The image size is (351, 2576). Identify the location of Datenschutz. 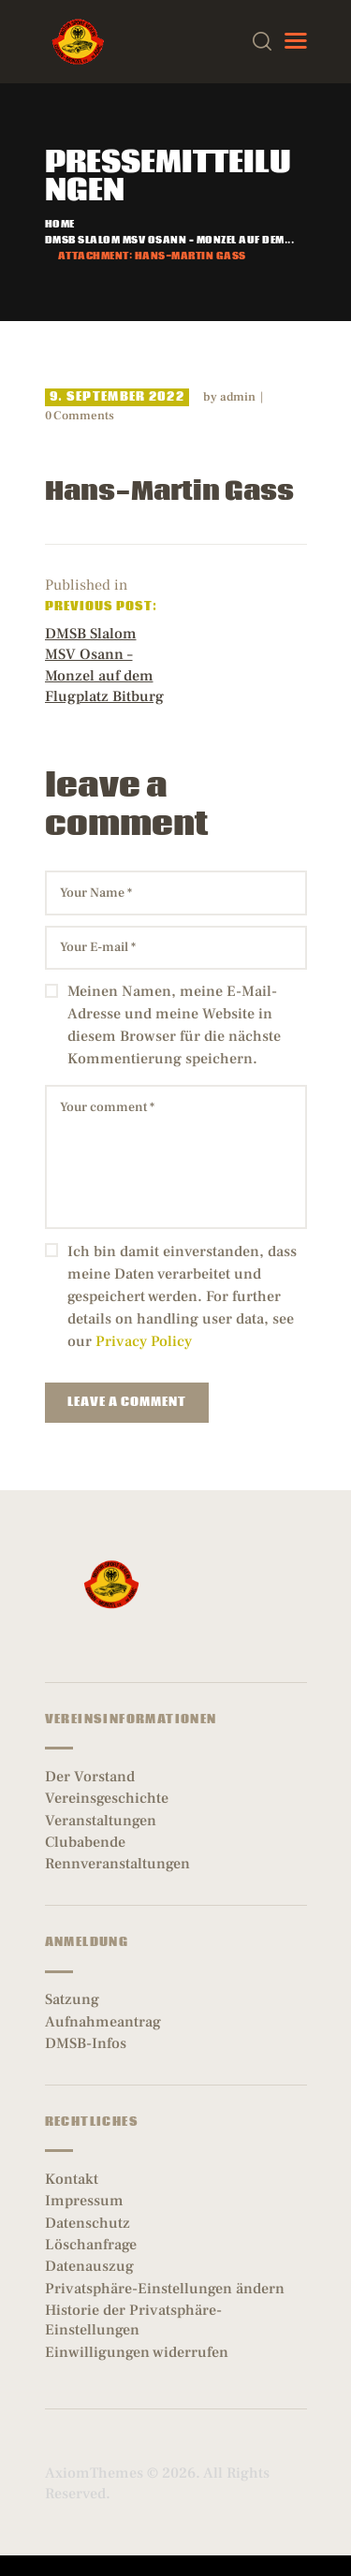
(87, 2223).